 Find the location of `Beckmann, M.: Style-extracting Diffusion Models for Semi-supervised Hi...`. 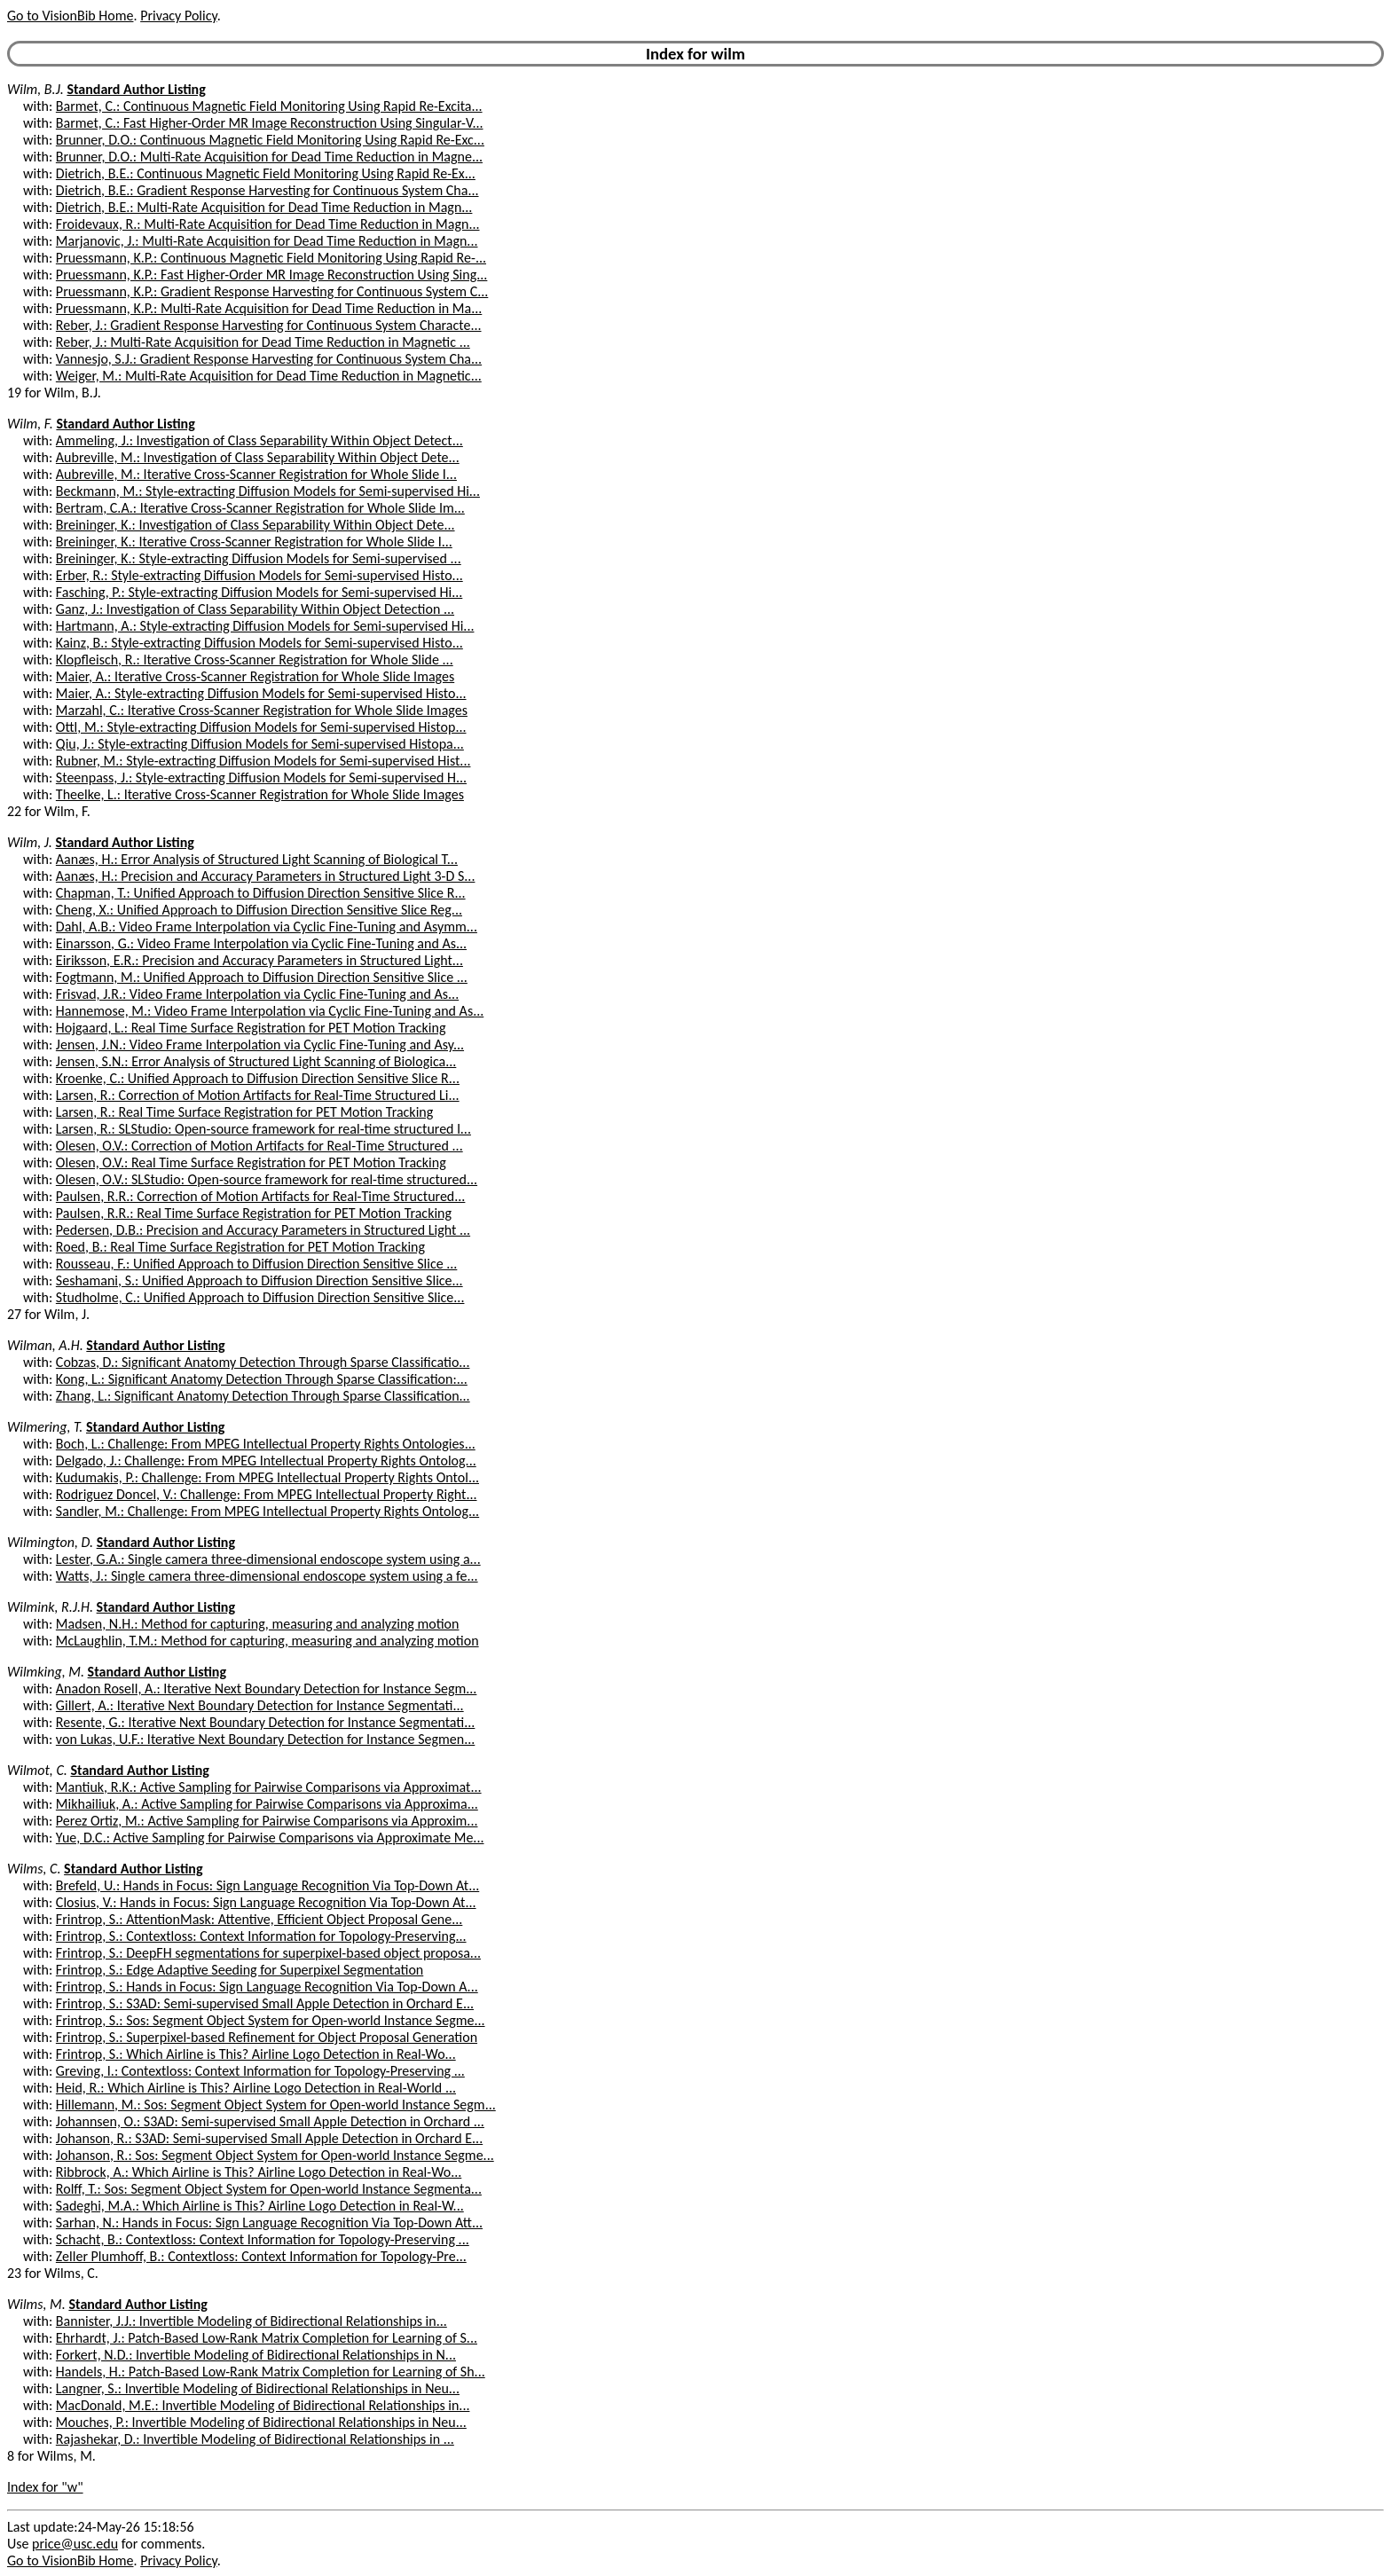

Beckmann, M.: Style-extracting Diffusion Models for Semi-supervised Hi... is located at coordinates (268, 491).